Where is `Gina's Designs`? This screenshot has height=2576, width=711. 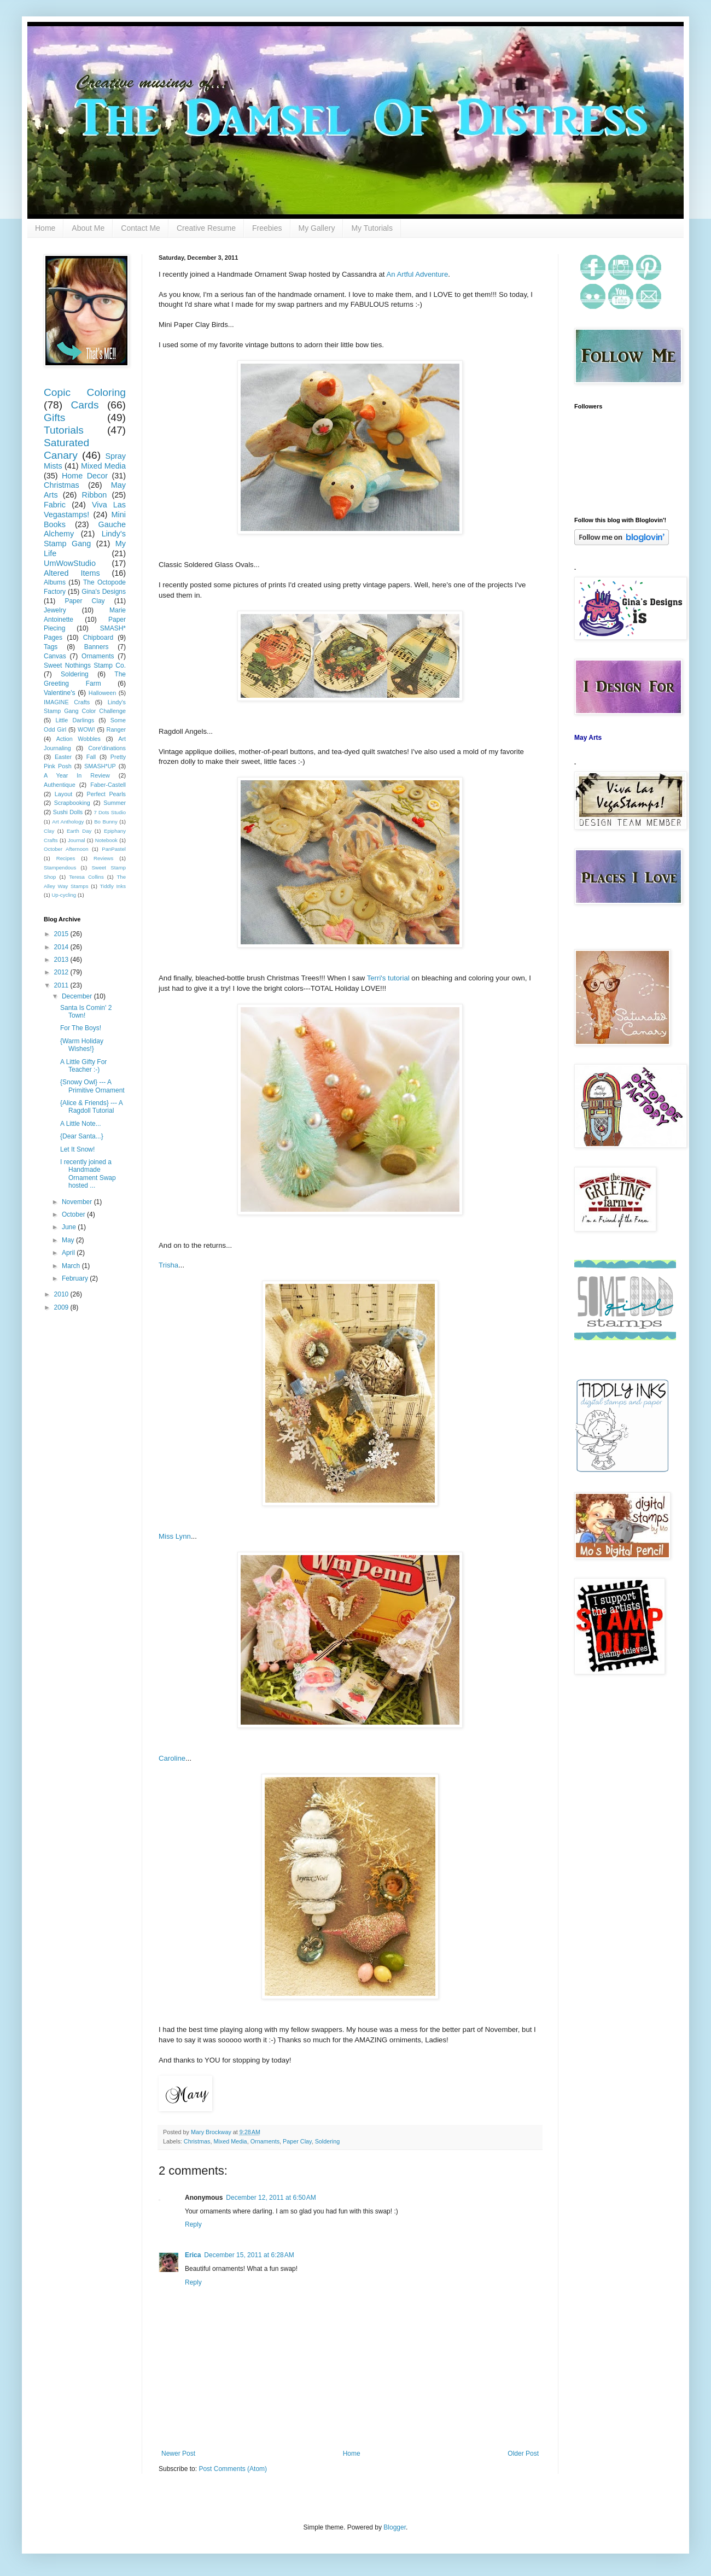
Gina's Designs is located at coordinates (103, 591).